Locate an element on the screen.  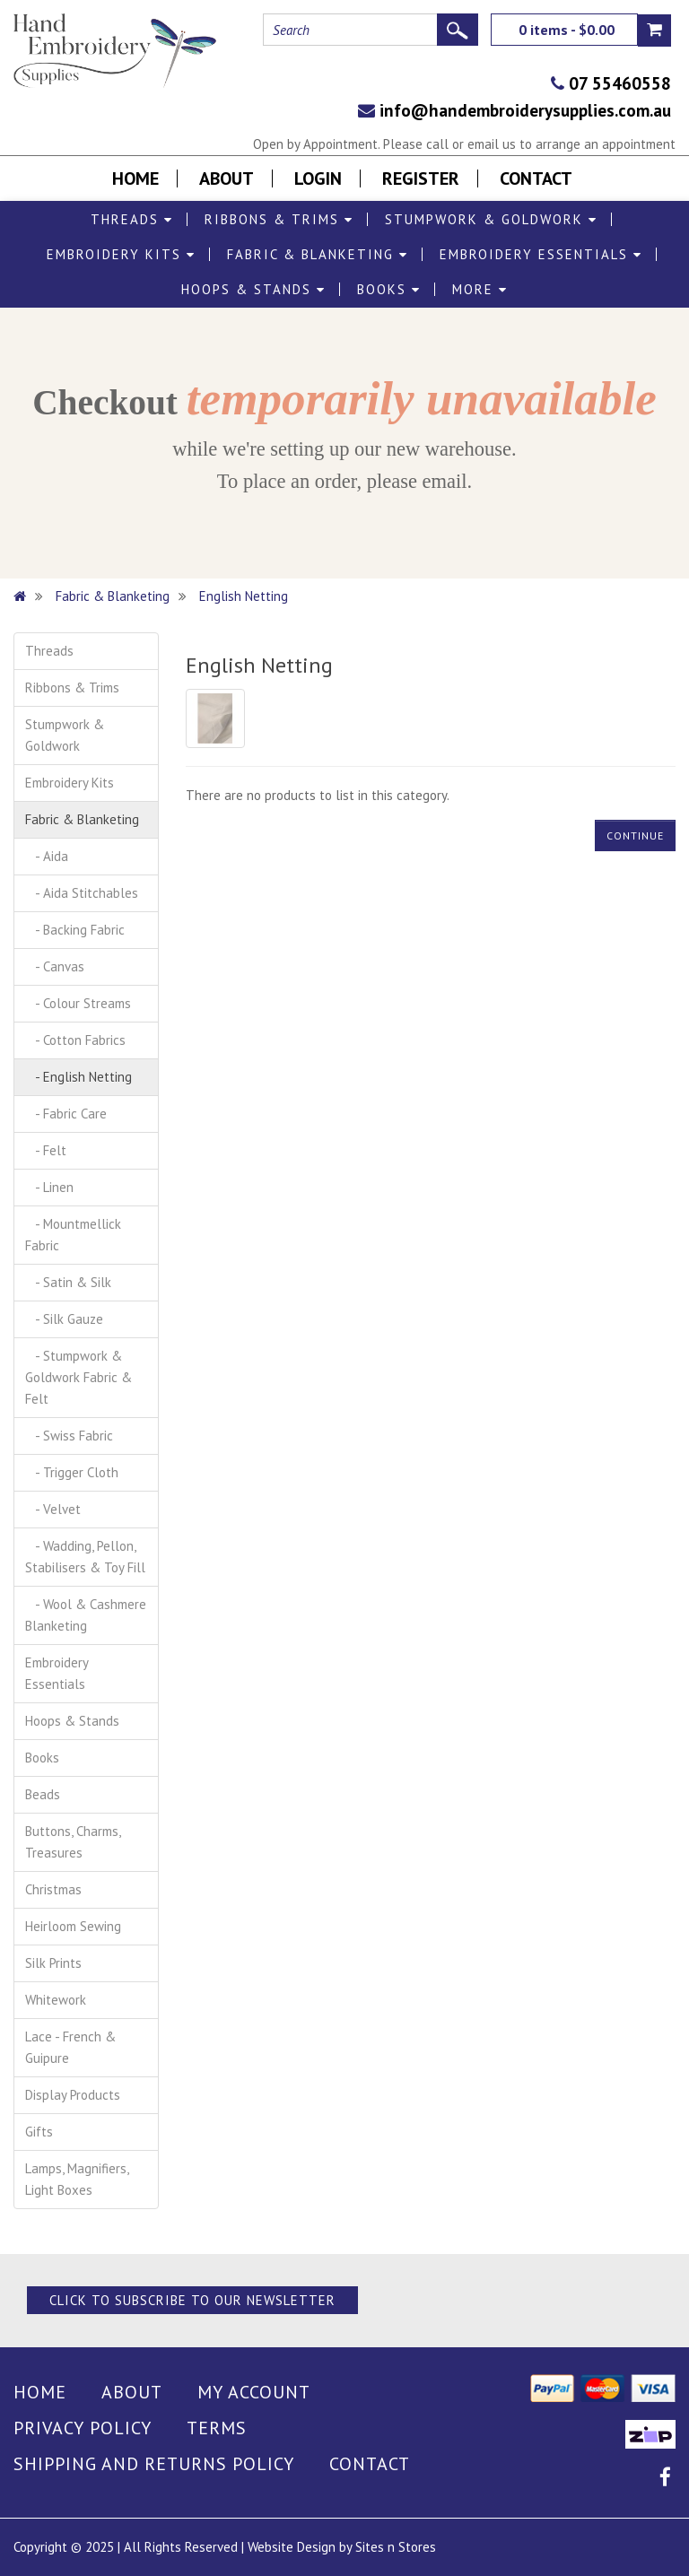
- English Netting is located at coordinates (78, 1076).